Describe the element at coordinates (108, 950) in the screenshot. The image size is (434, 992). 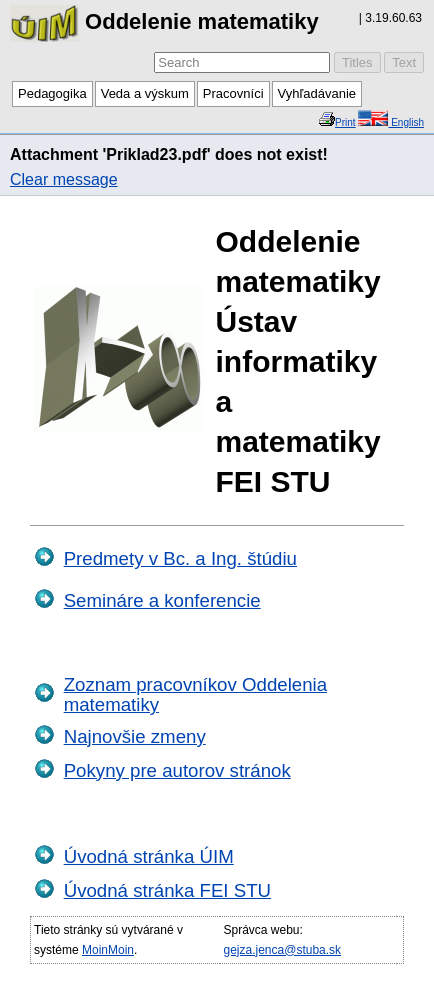
I see `MoinMoin` at that location.